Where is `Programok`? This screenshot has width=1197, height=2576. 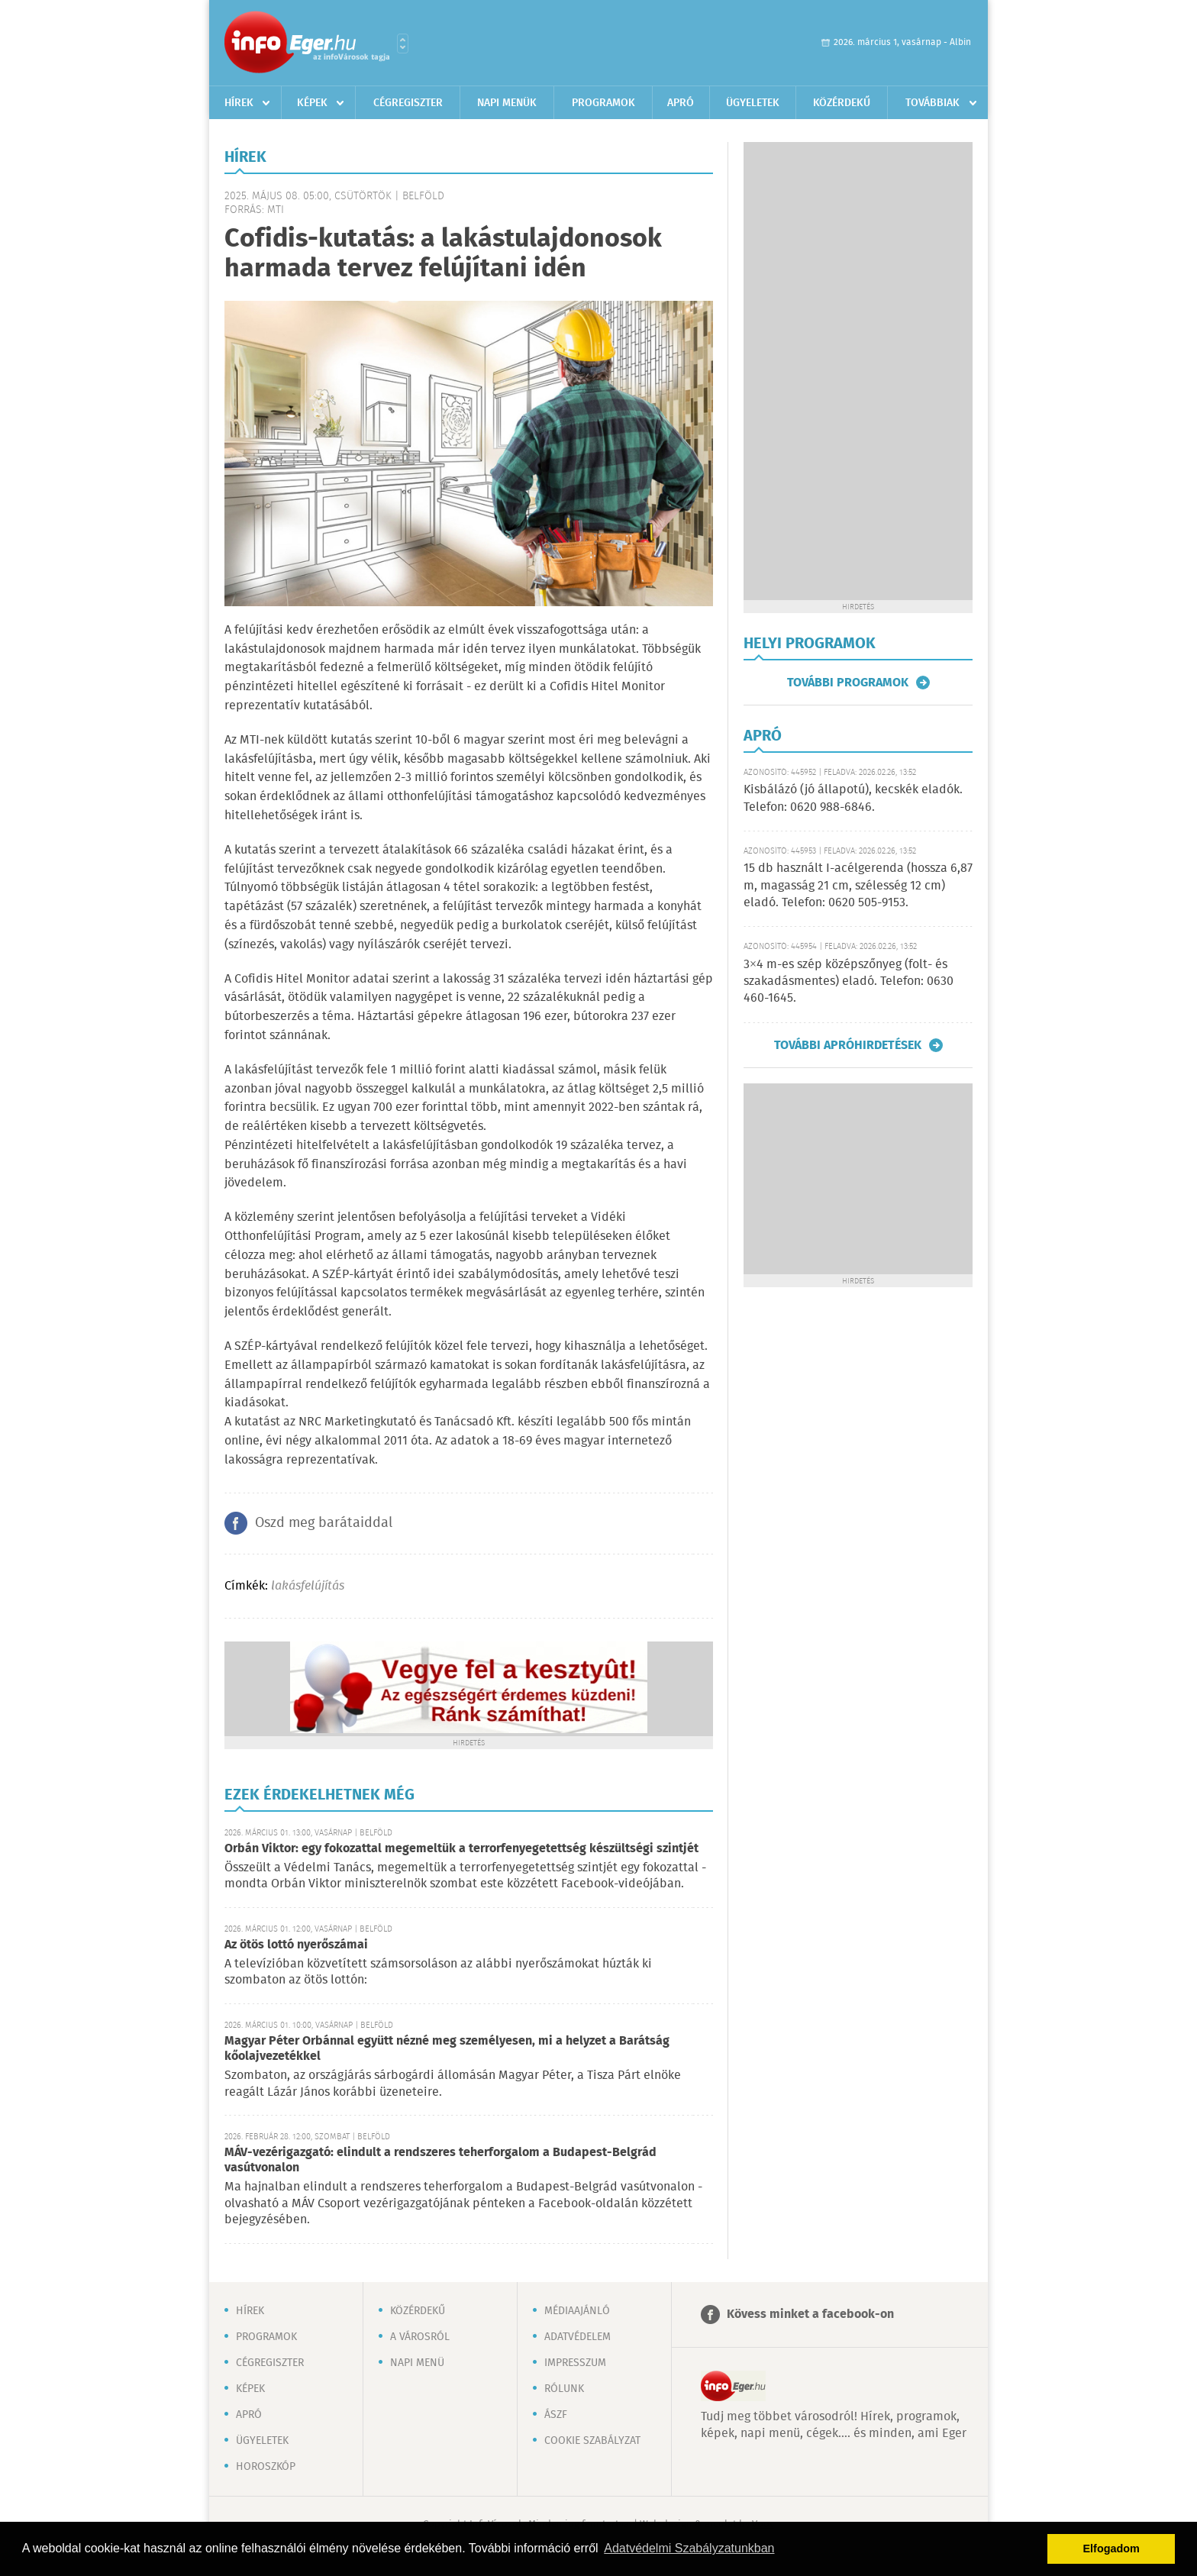 Programok is located at coordinates (603, 103).